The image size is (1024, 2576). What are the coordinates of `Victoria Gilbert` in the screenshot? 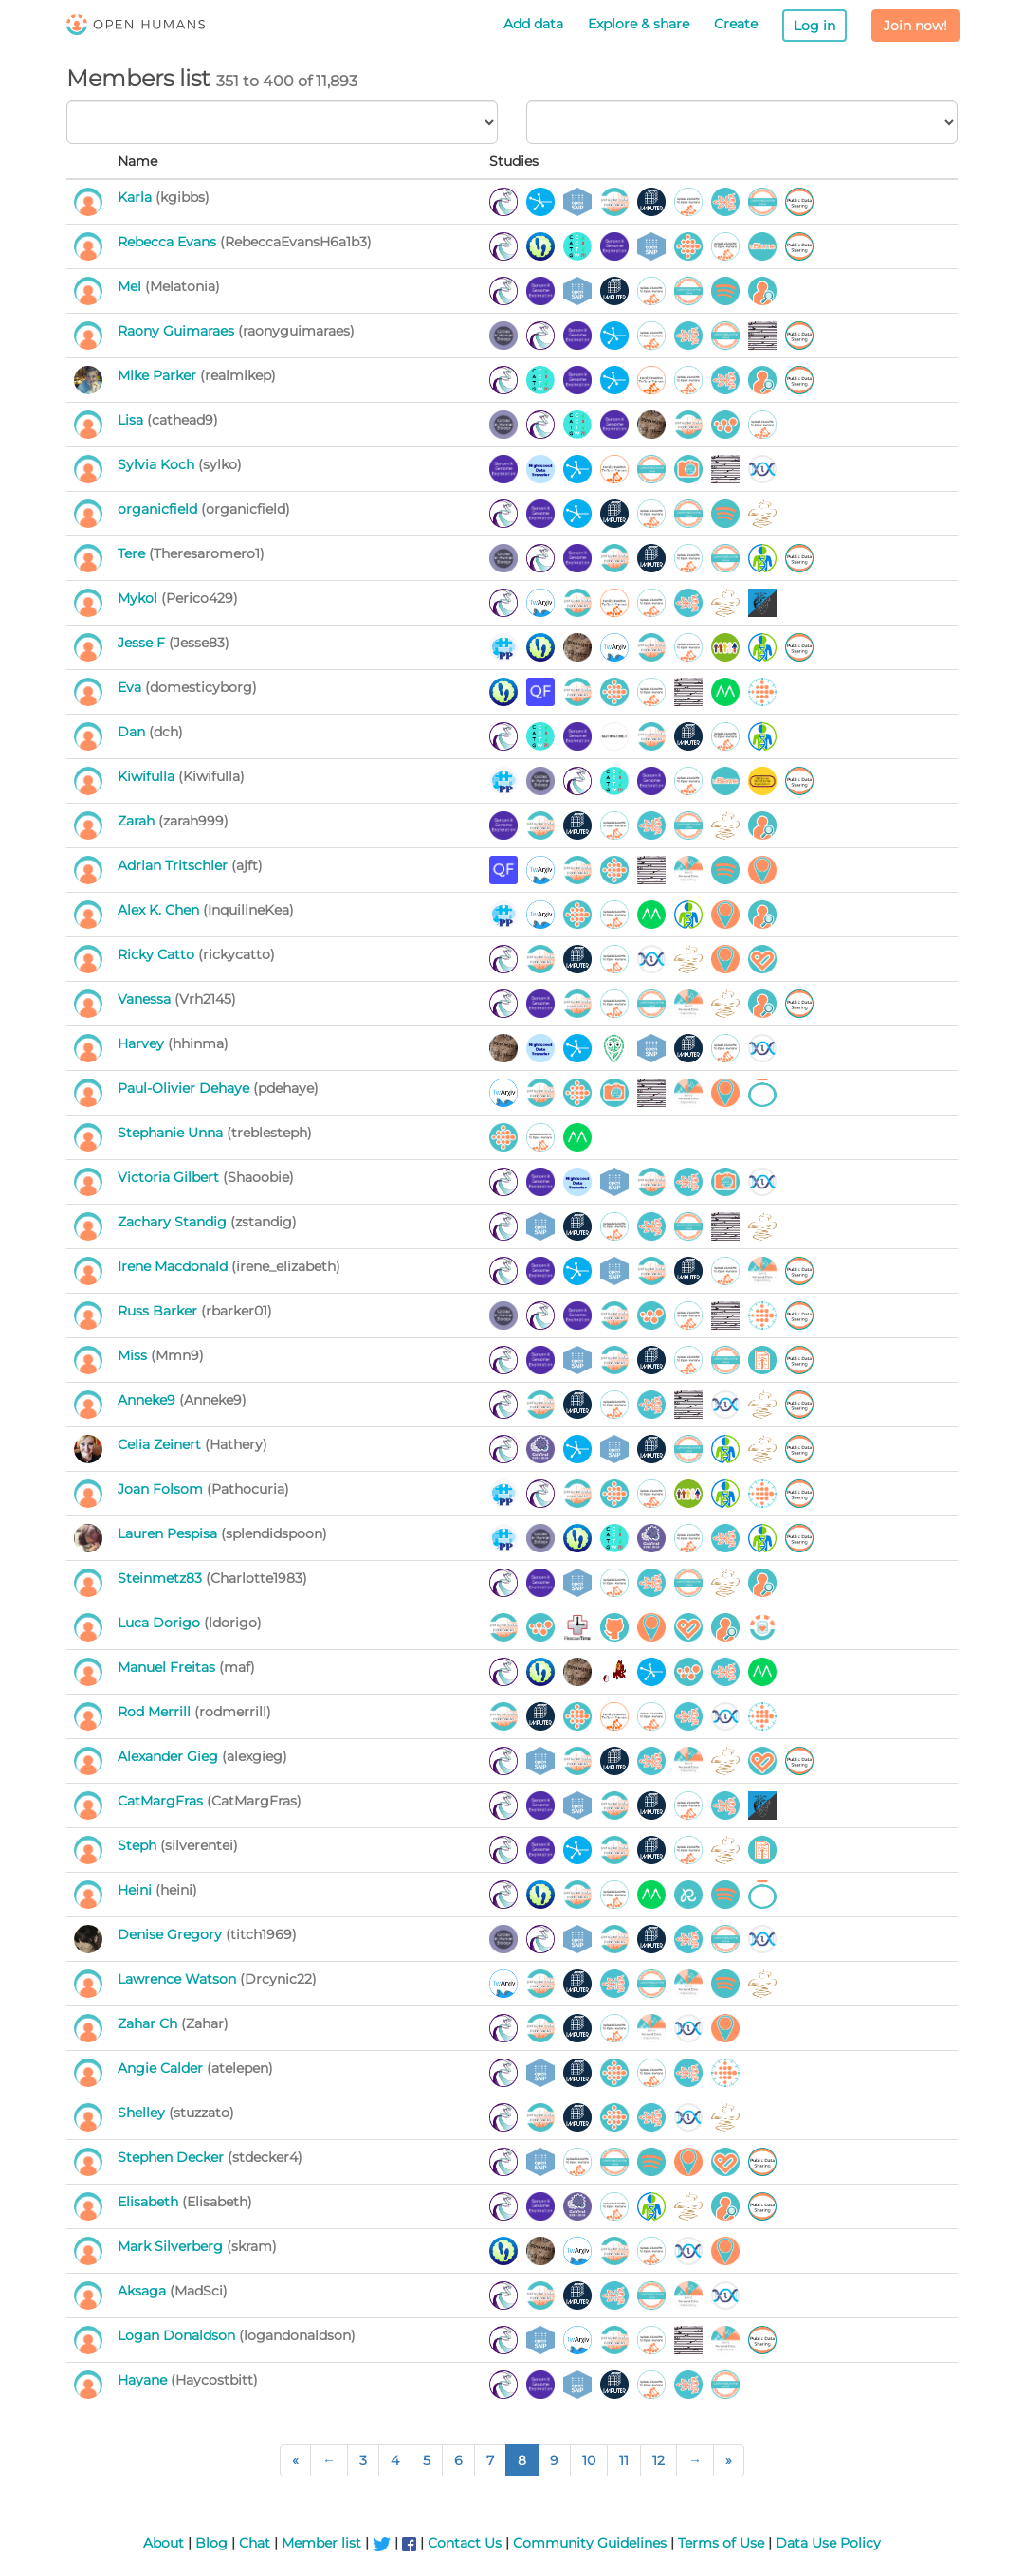 It's located at (170, 1177).